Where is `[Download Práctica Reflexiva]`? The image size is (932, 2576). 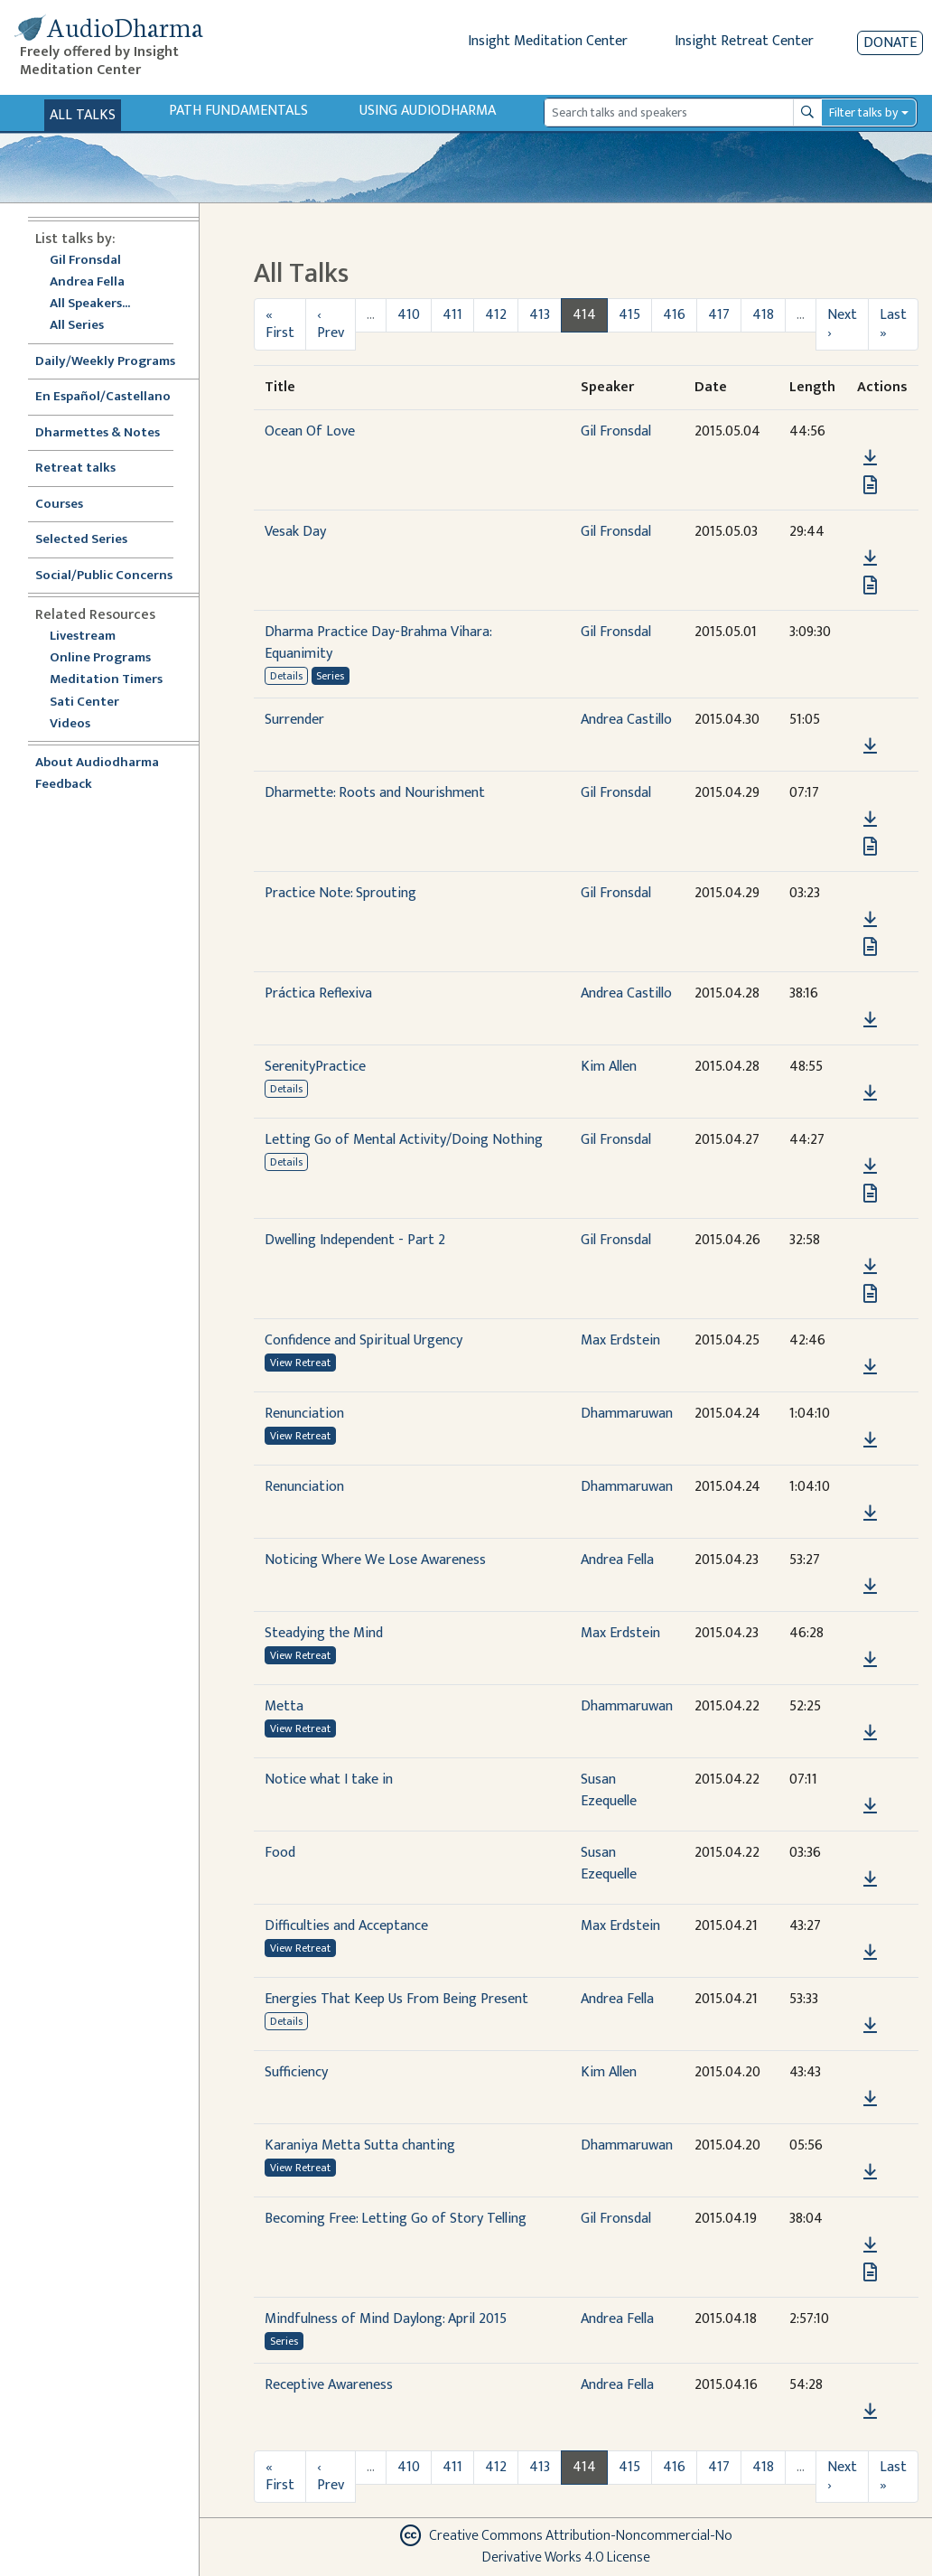 [Download Práctica Reflexiva] is located at coordinates (870, 1020).